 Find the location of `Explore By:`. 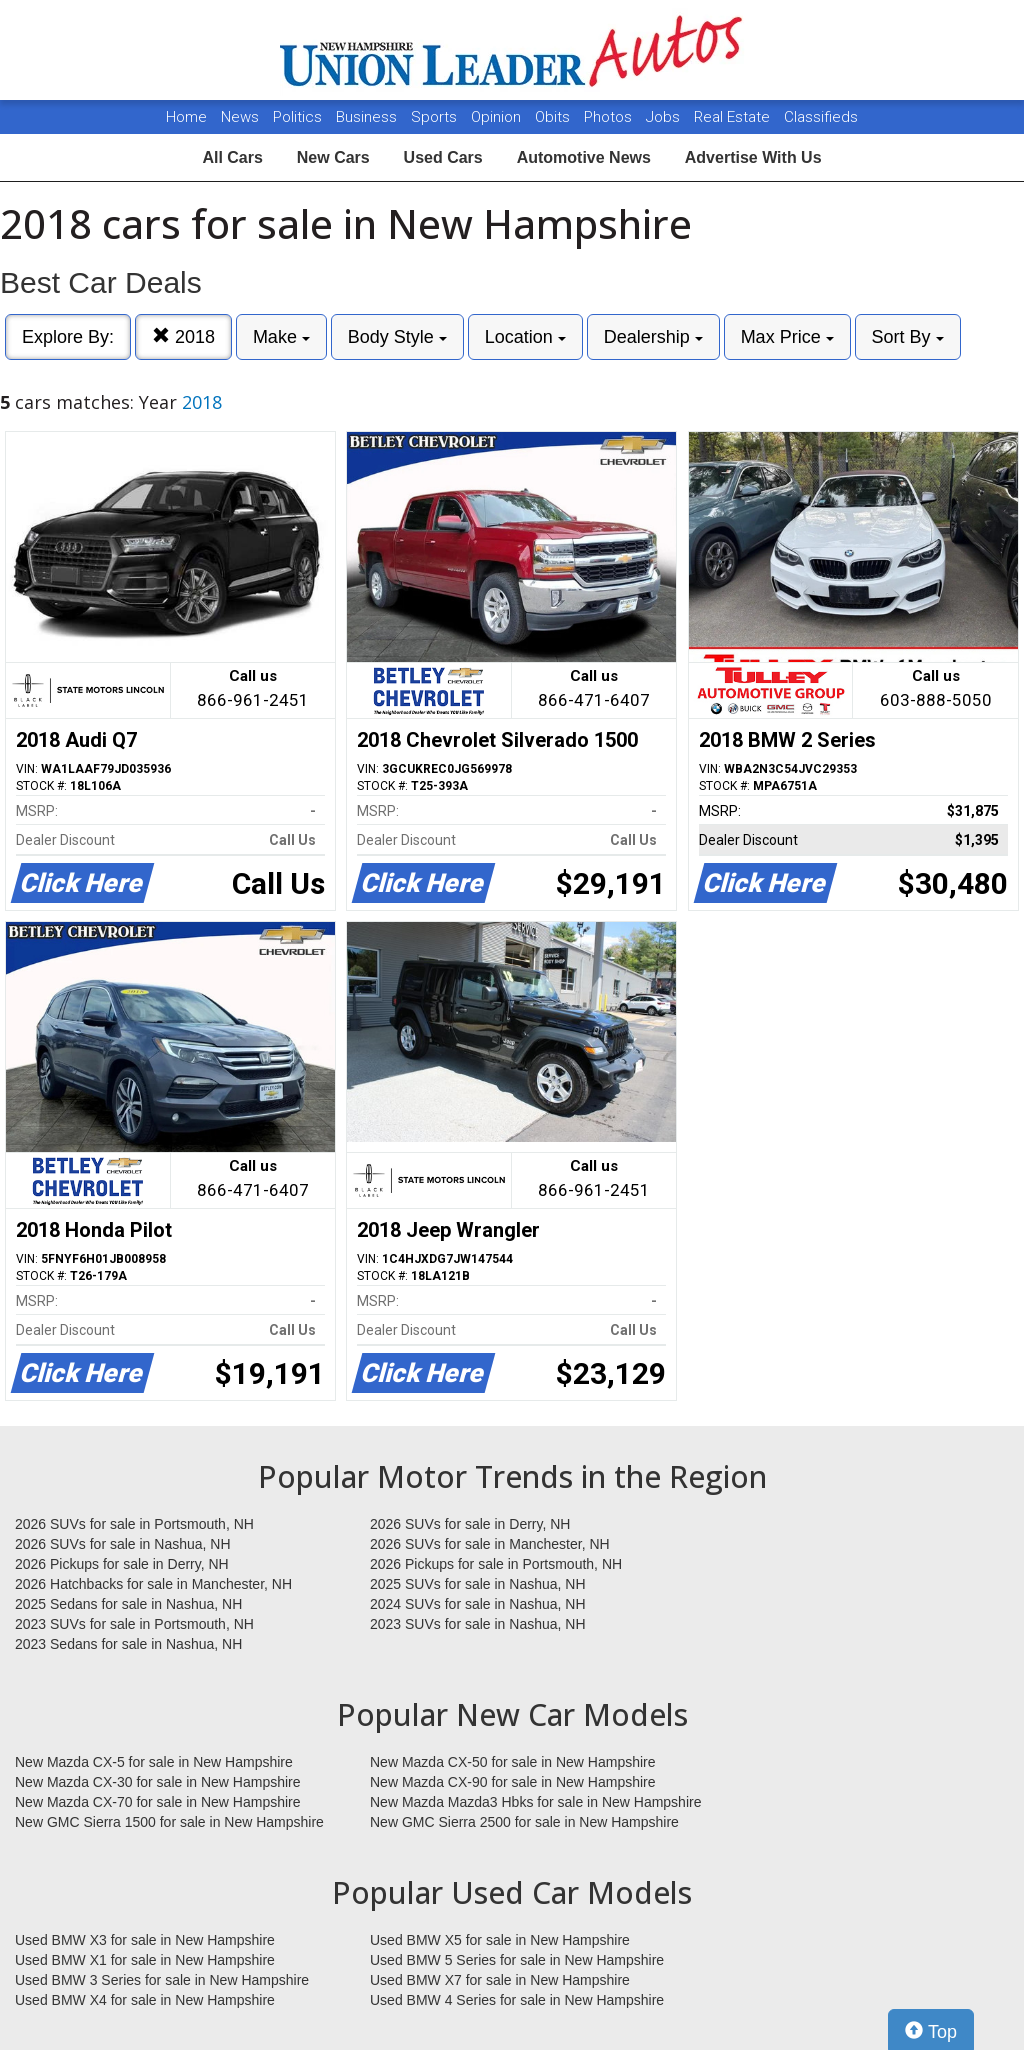

Explore By: is located at coordinates (68, 337).